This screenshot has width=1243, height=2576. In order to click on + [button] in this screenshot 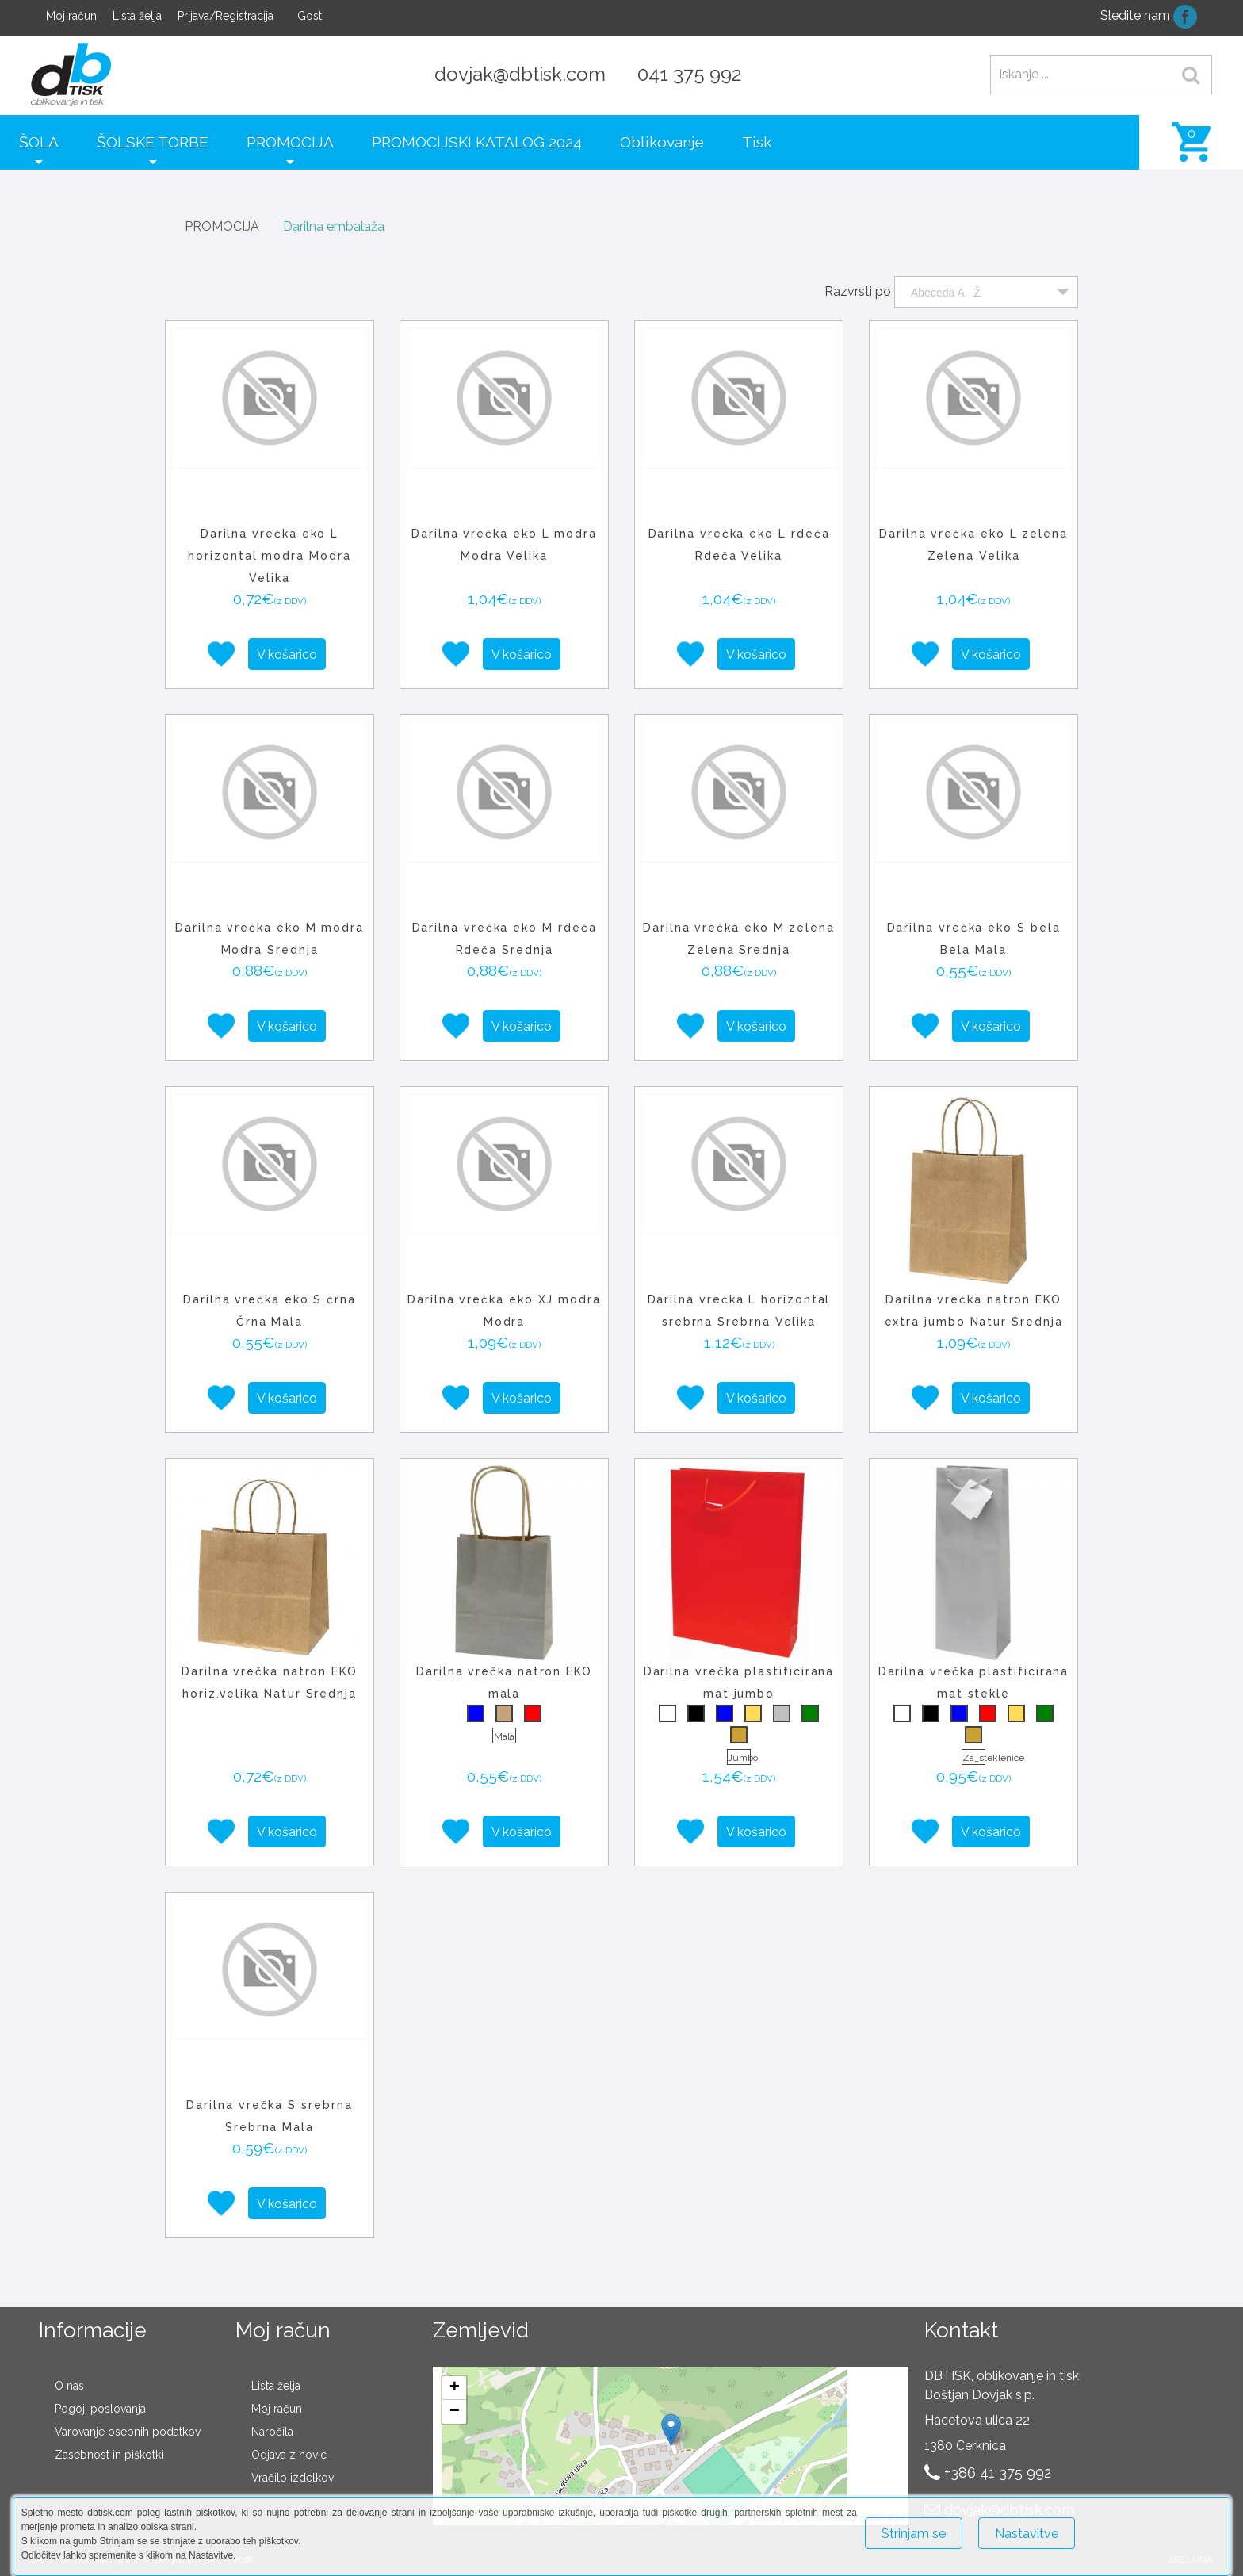, I will do `click(454, 2388)`.